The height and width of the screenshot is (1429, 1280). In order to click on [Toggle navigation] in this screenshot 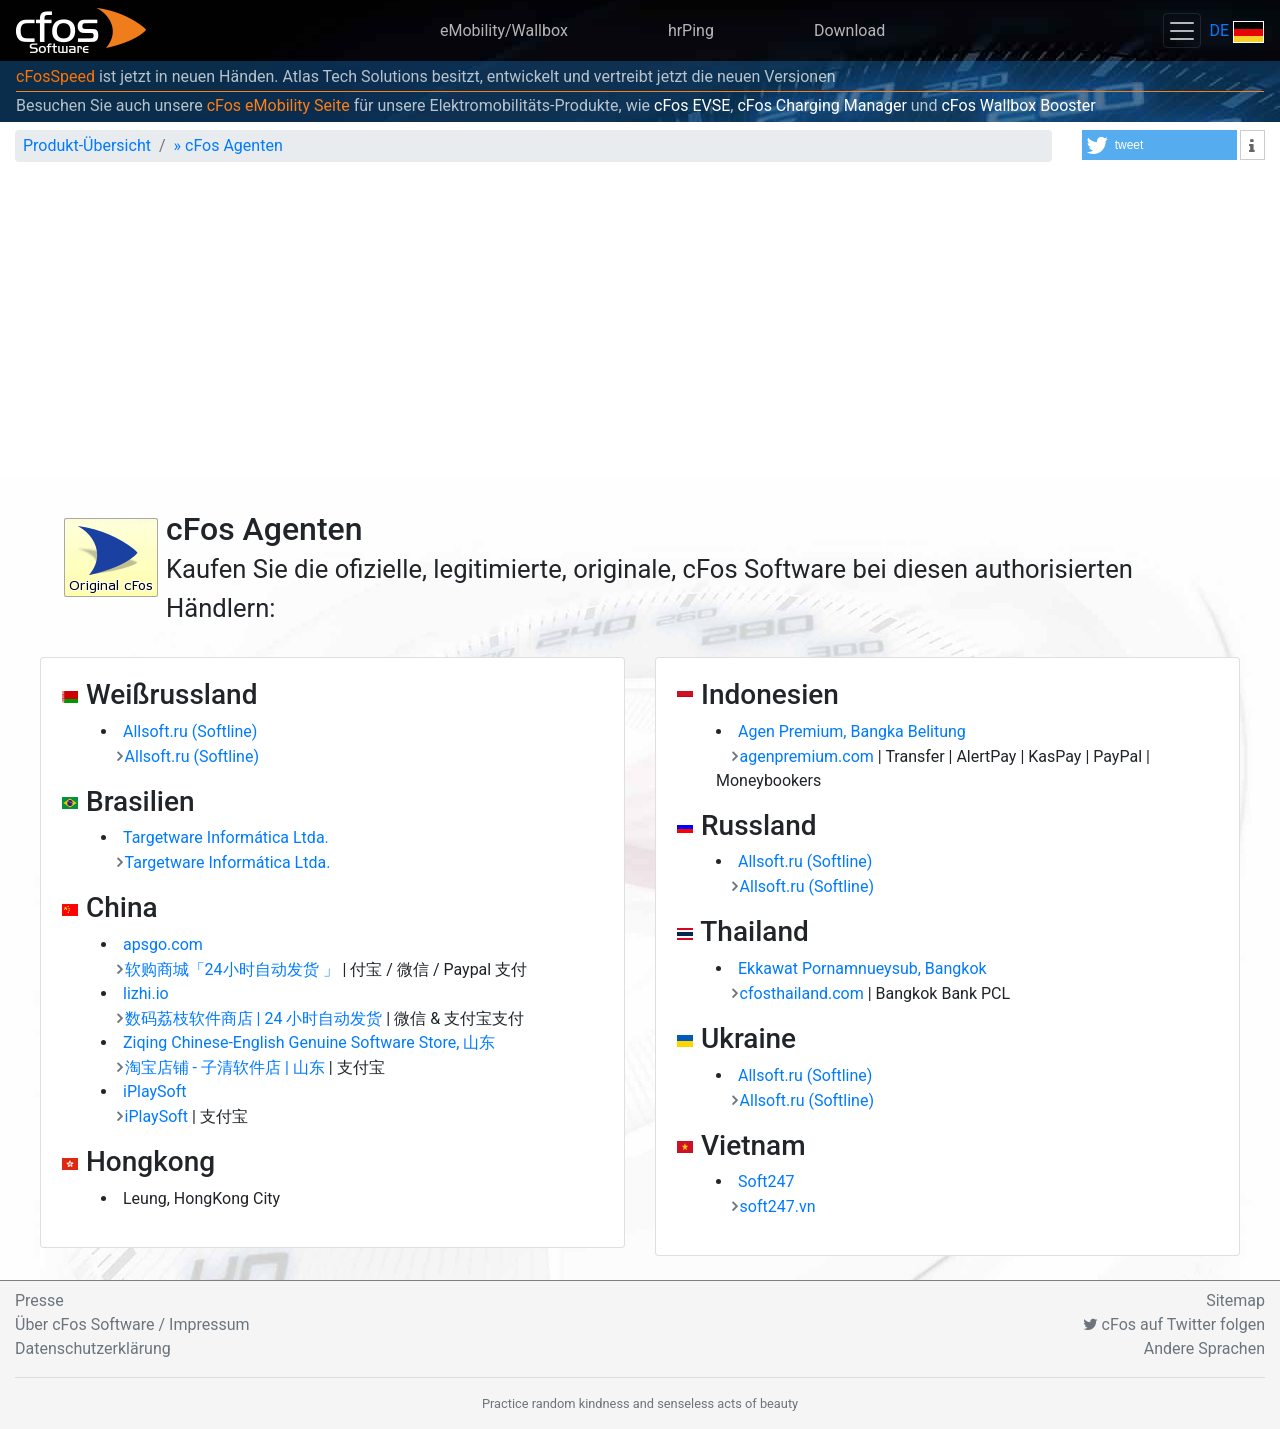, I will do `click(1182, 30)`.